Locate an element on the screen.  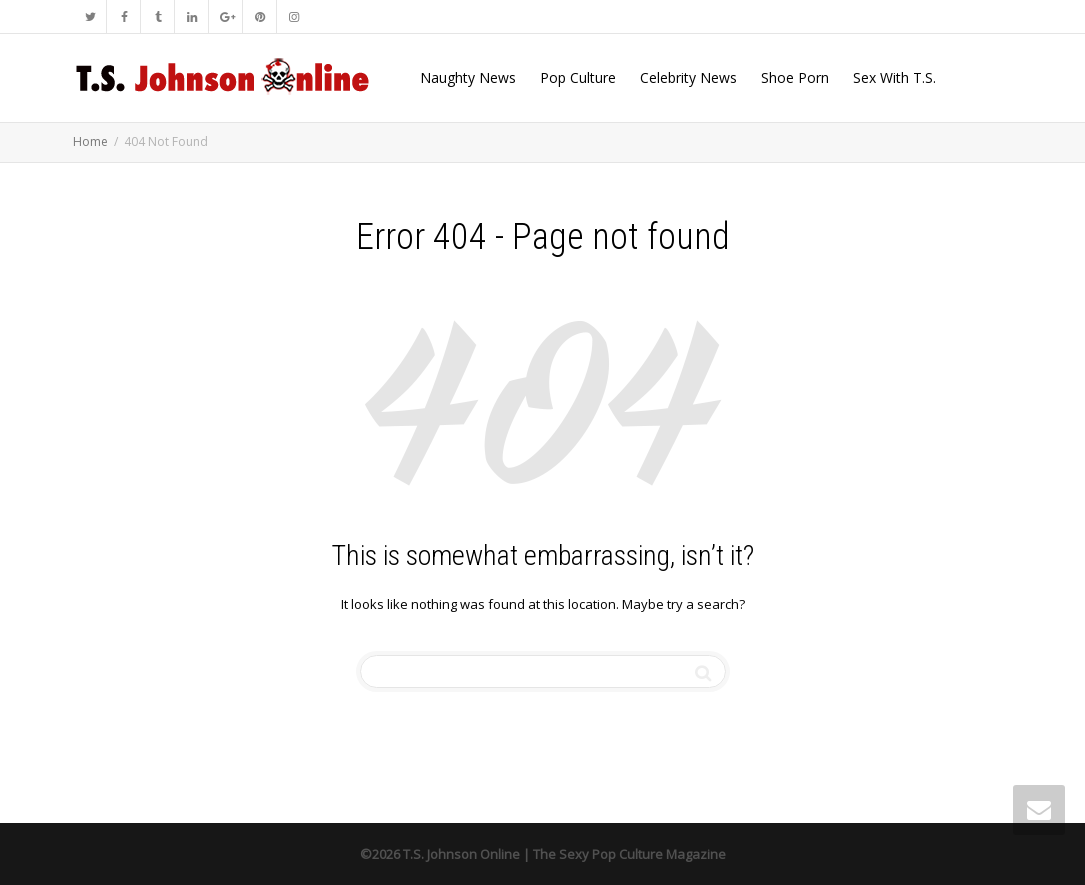
Sex With T.S. is located at coordinates (894, 77).